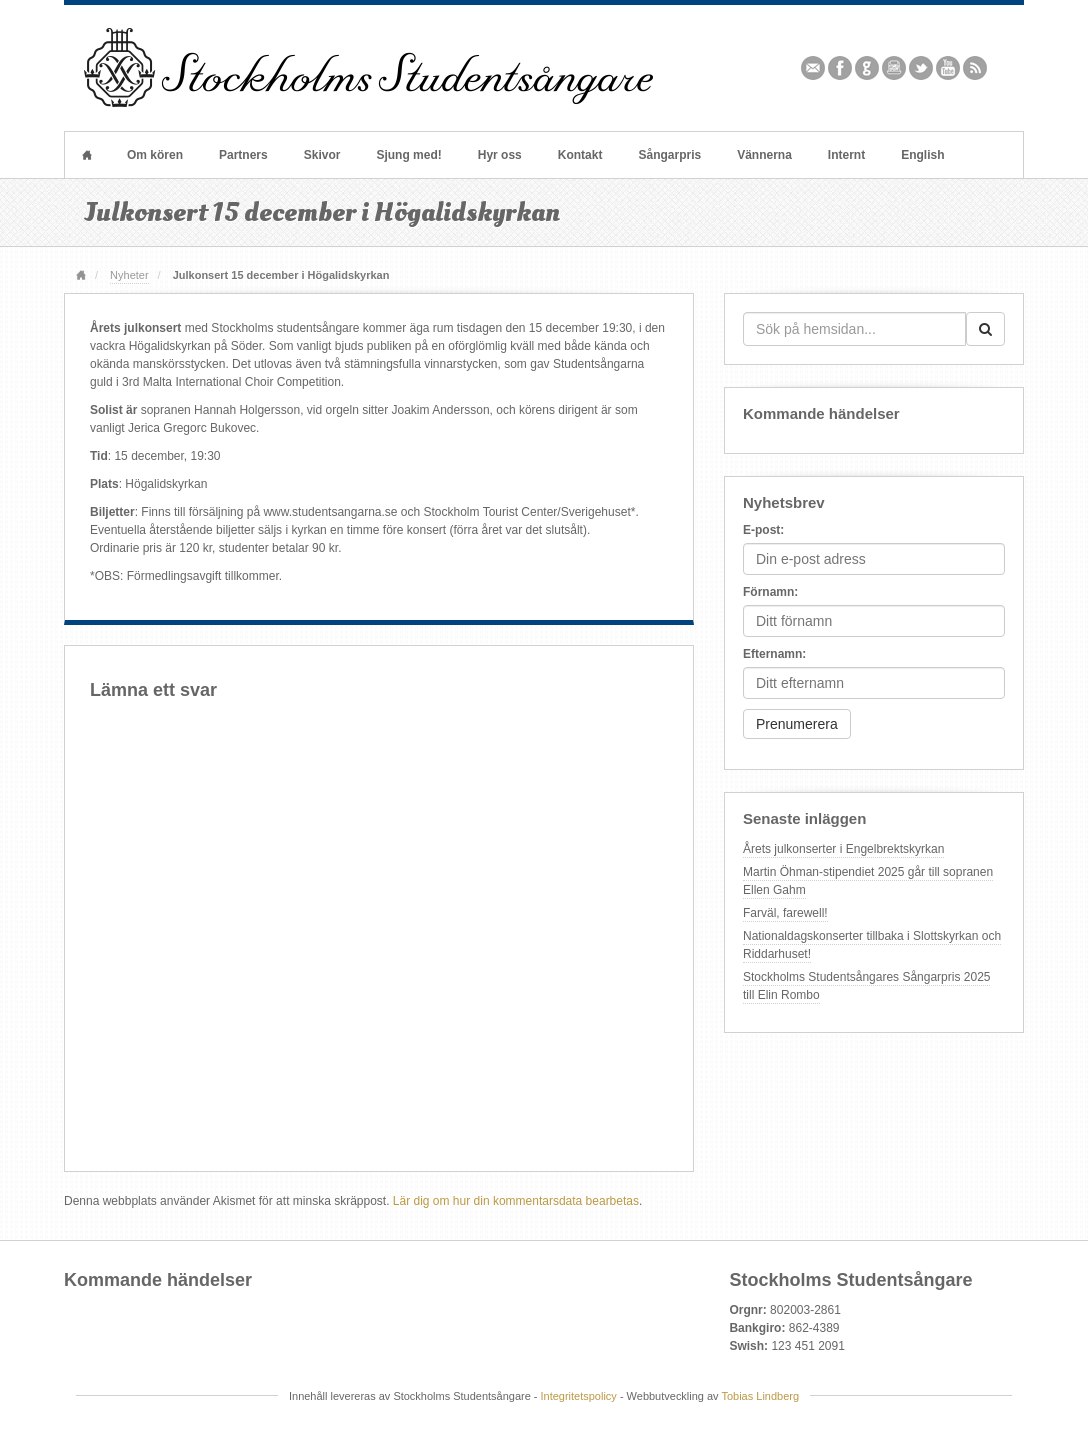 This screenshot has width=1088, height=1444. What do you see at coordinates (669, 155) in the screenshot?
I see `Sångarpris` at bounding box center [669, 155].